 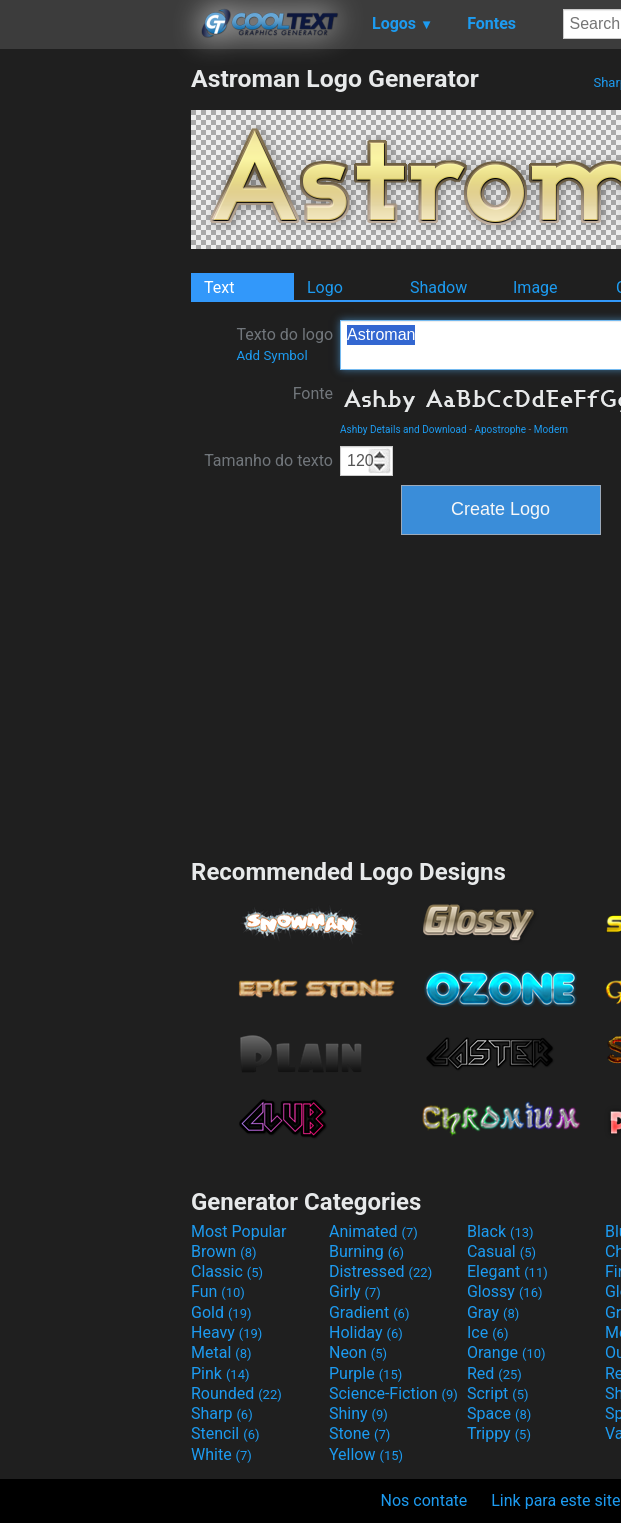 What do you see at coordinates (358, 1352) in the screenshot?
I see `Neon` at bounding box center [358, 1352].